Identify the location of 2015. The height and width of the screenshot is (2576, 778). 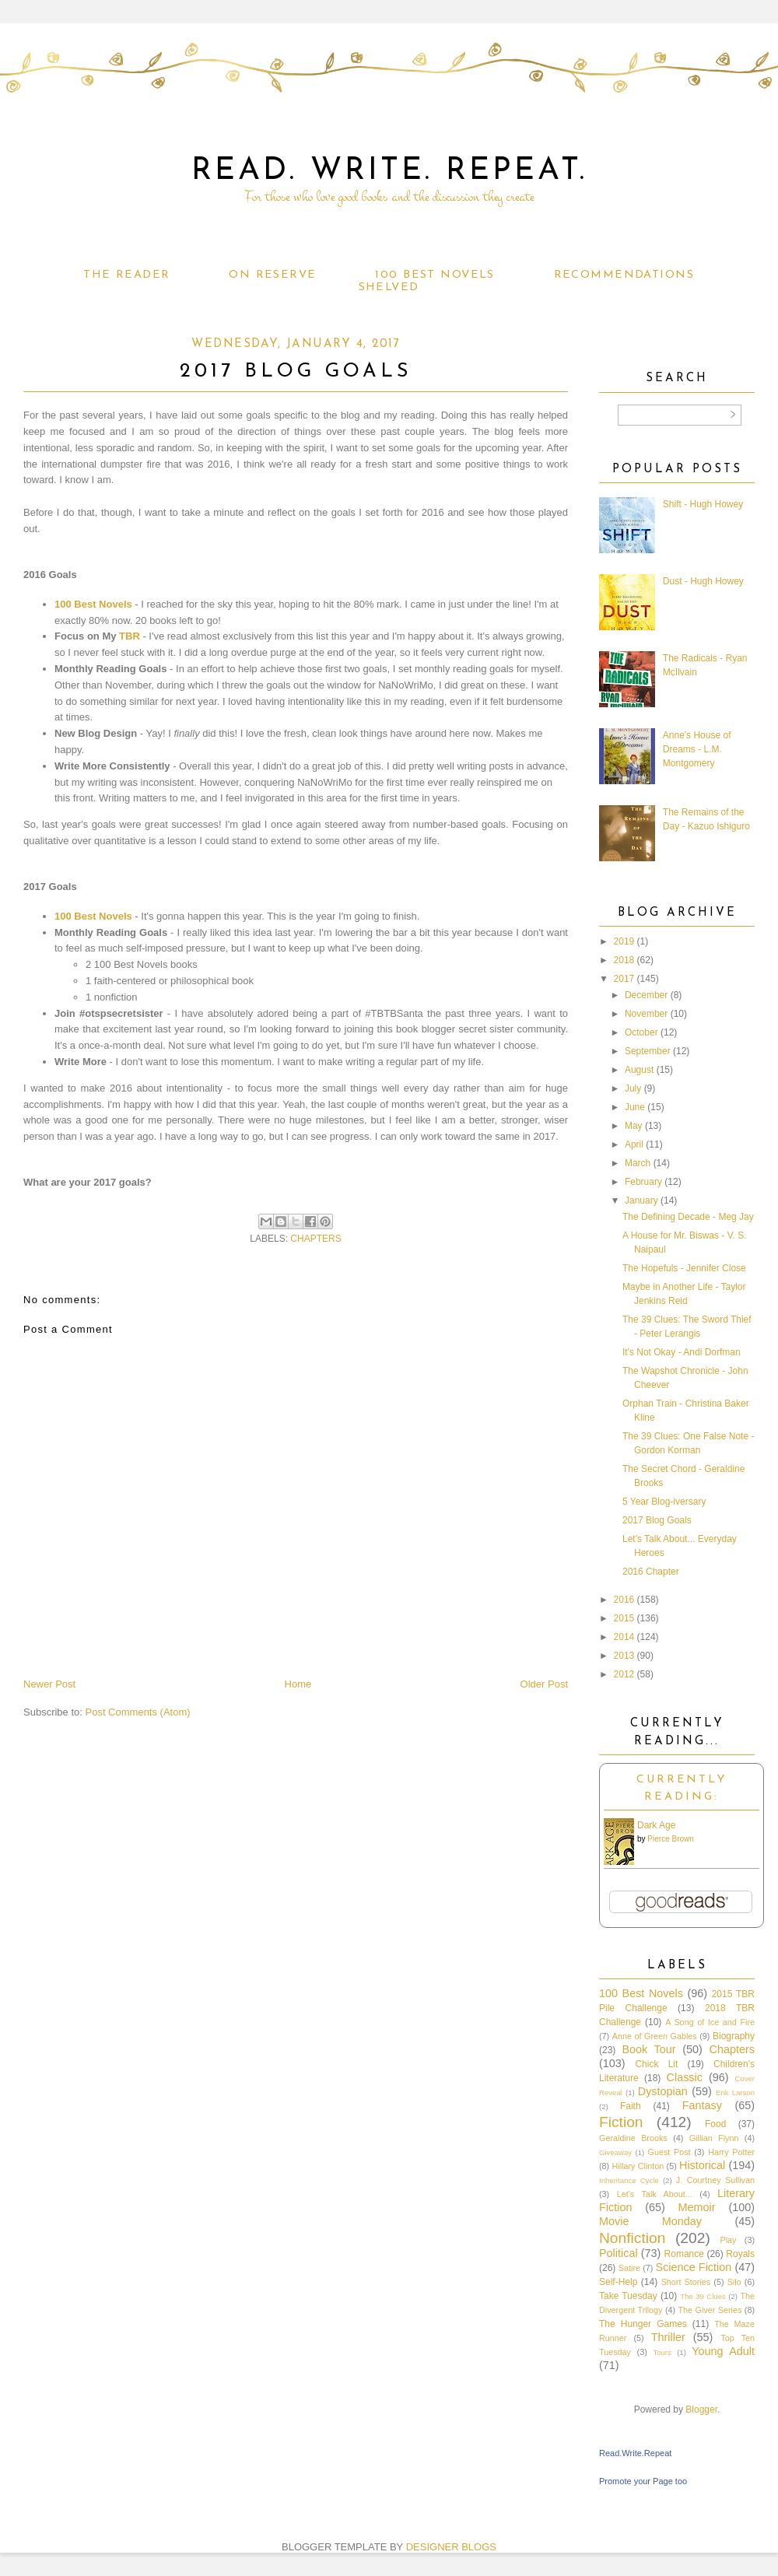
(624, 1618).